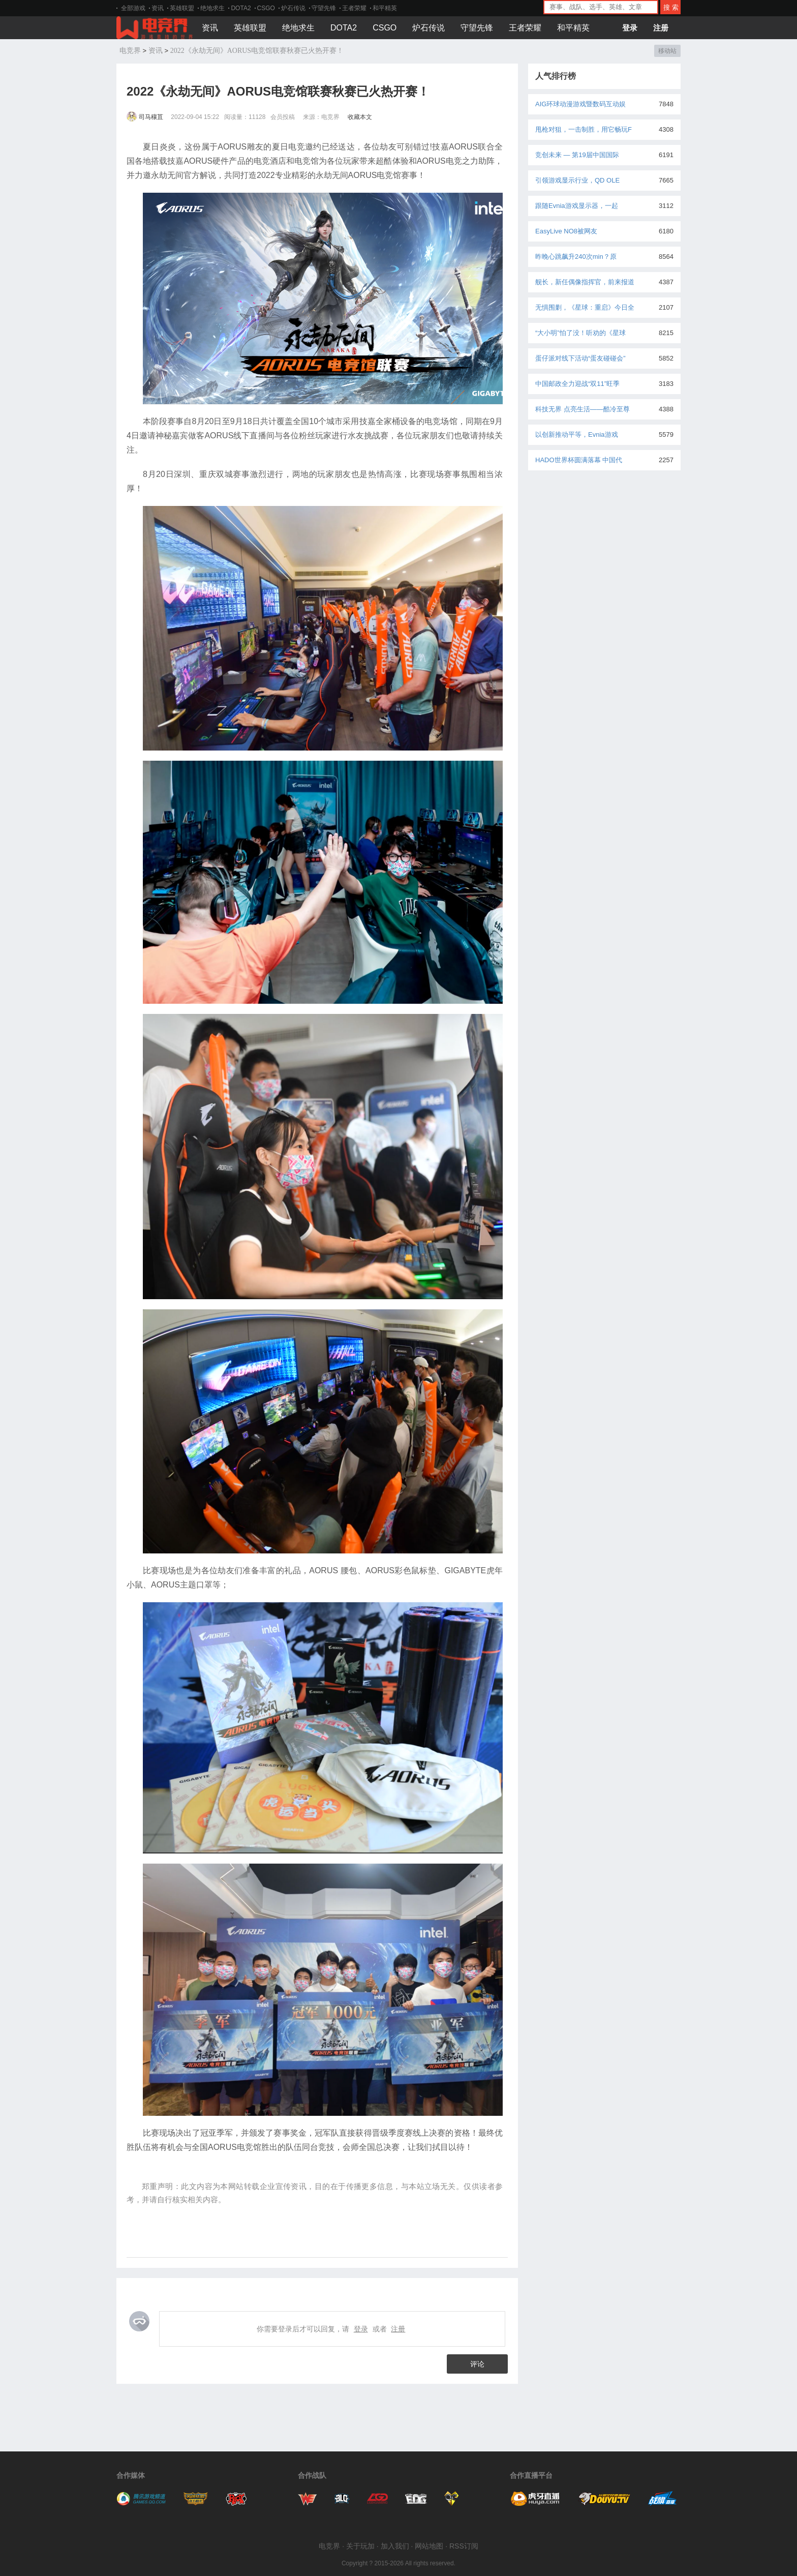  I want to click on HADO世界杯圆满落幕 中国代, so click(578, 460).